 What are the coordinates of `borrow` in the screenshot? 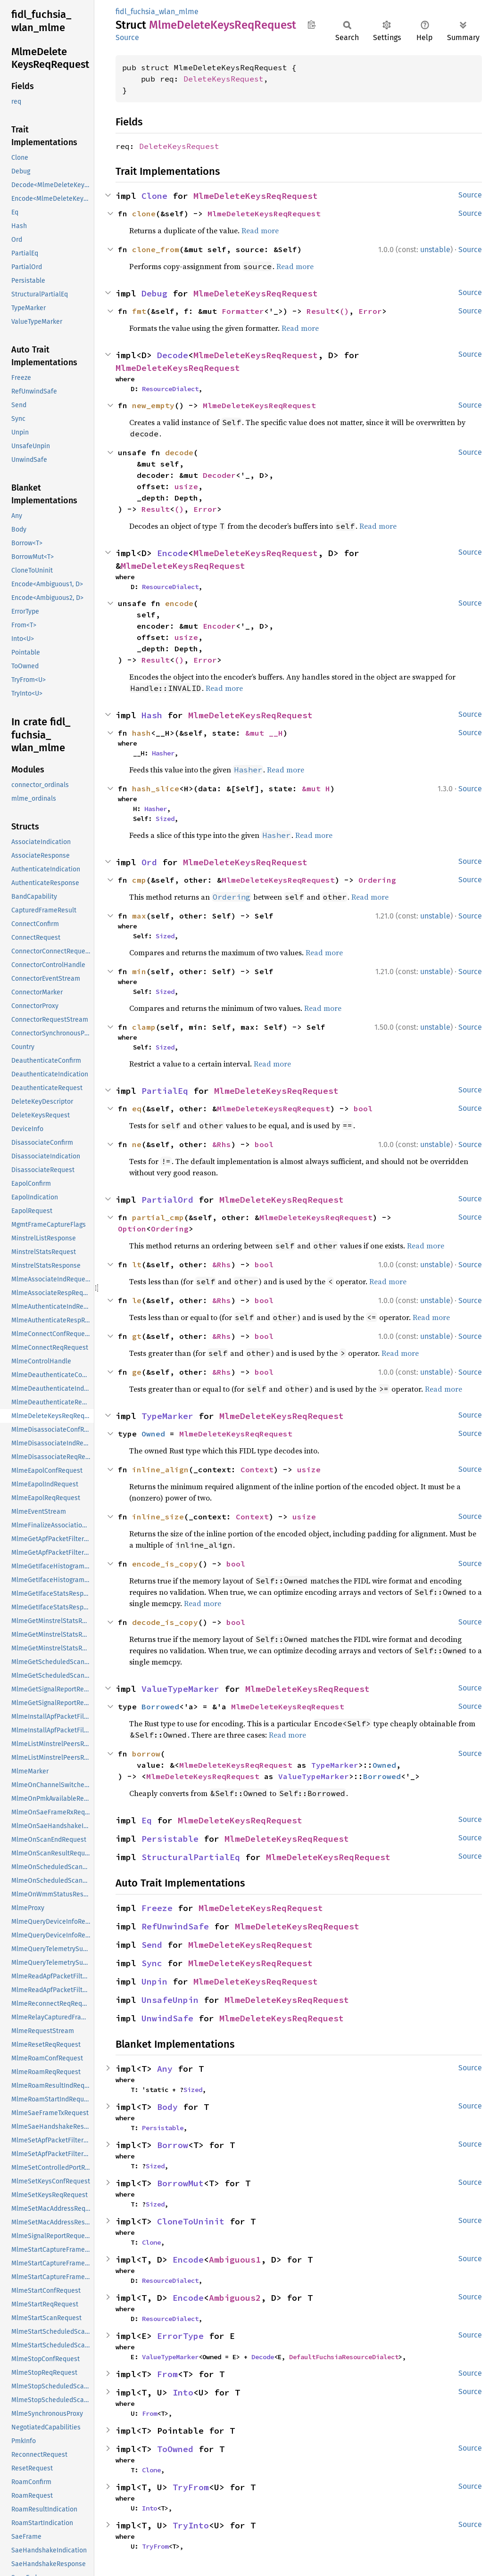 It's located at (146, 1753).